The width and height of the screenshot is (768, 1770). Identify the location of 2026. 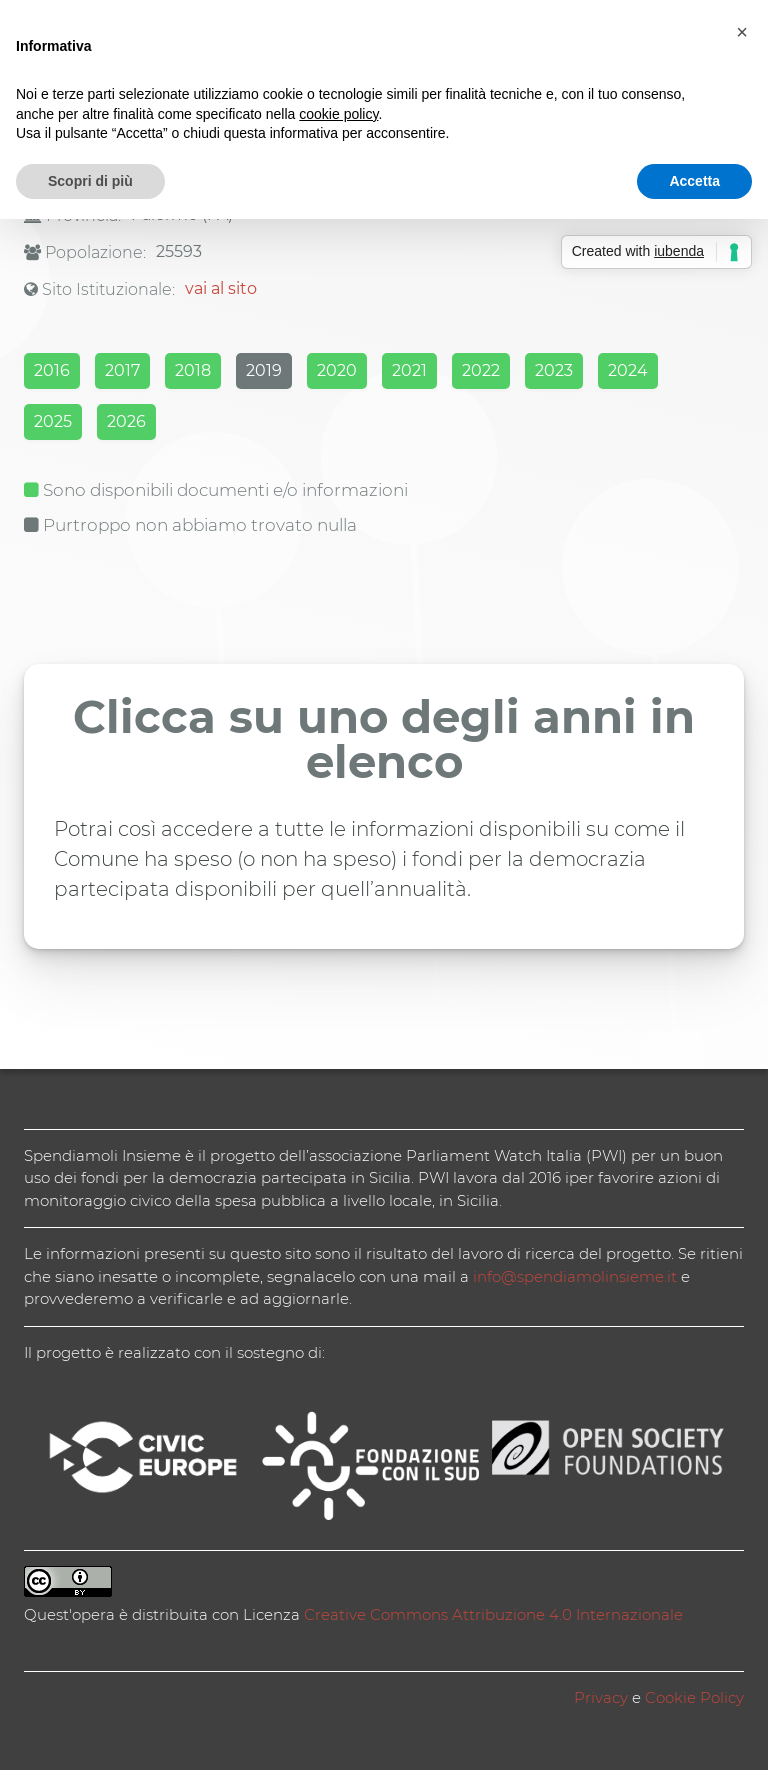
(126, 421).